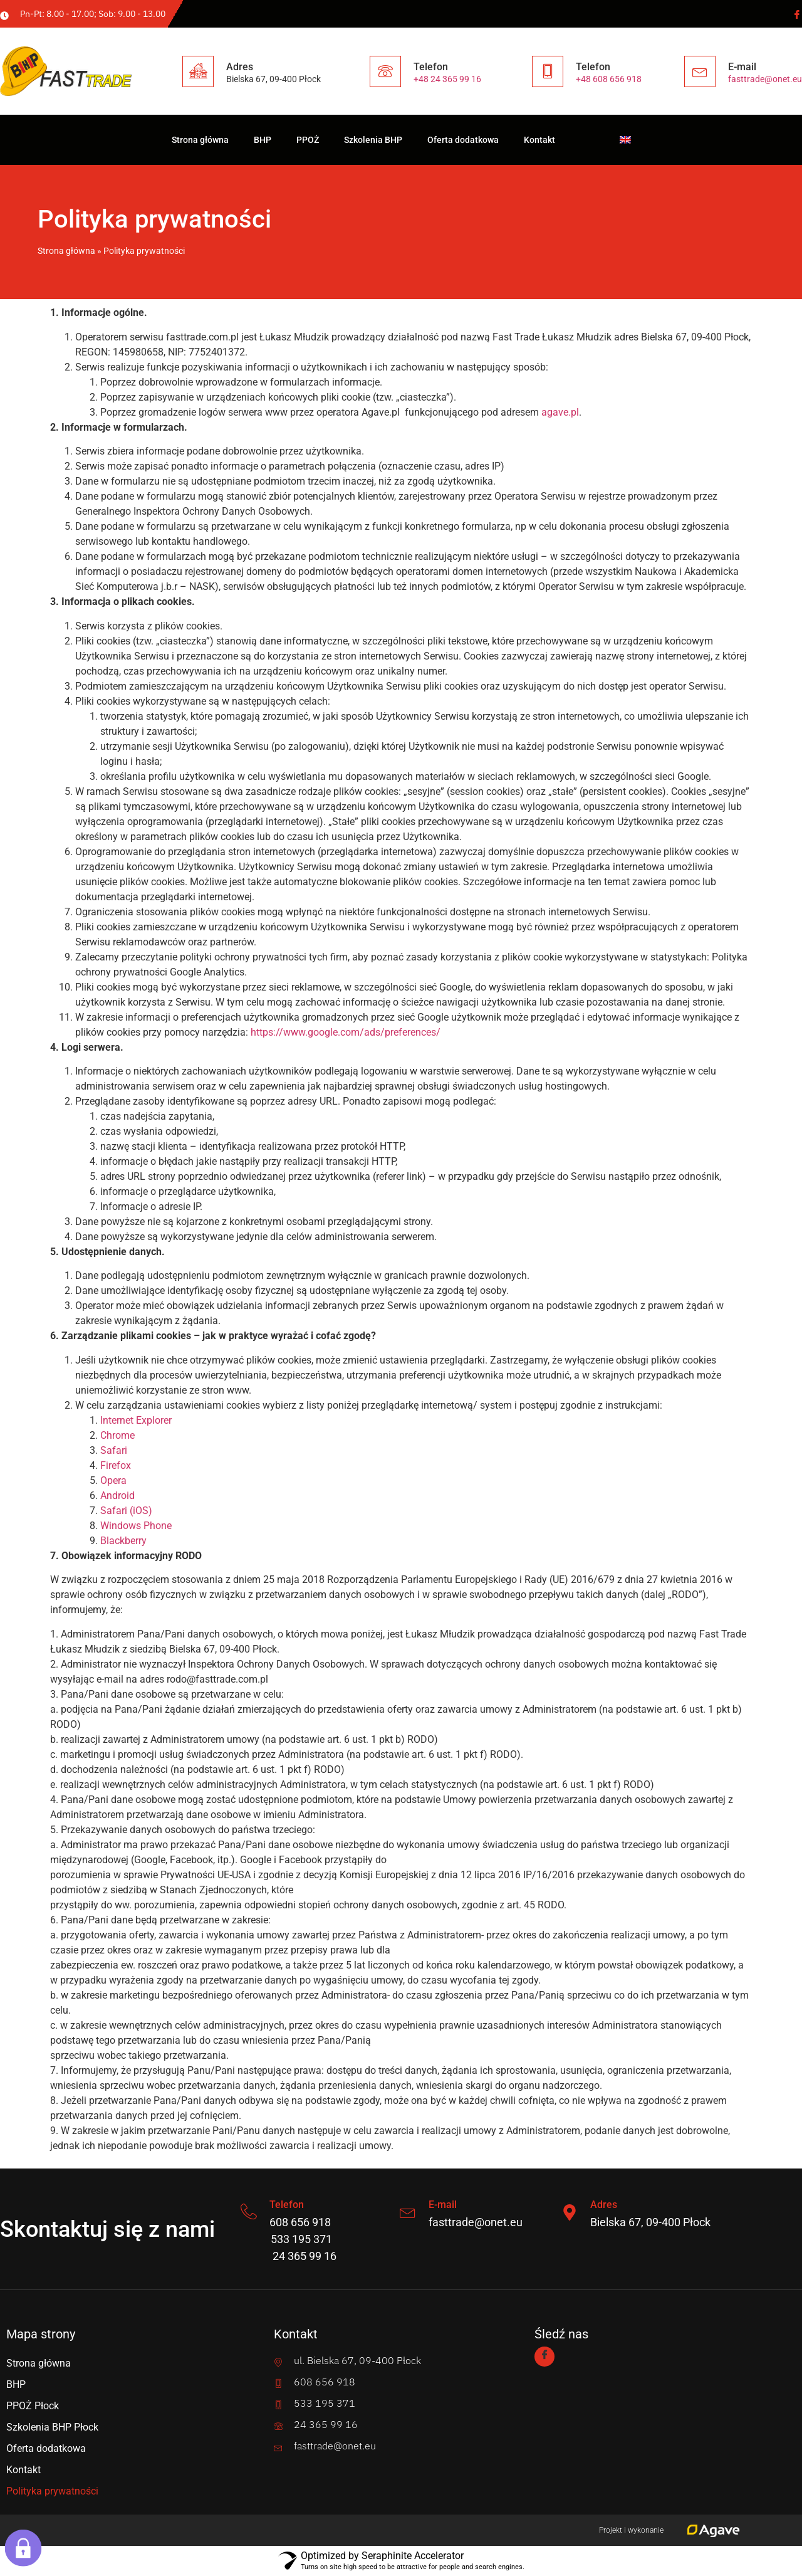 The width and height of the screenshot is (802, 2576). What do you see at coordinates (463, 140) in the screenshot?
I see `Oferta dodatkowa` at bounding box center [463, 140].